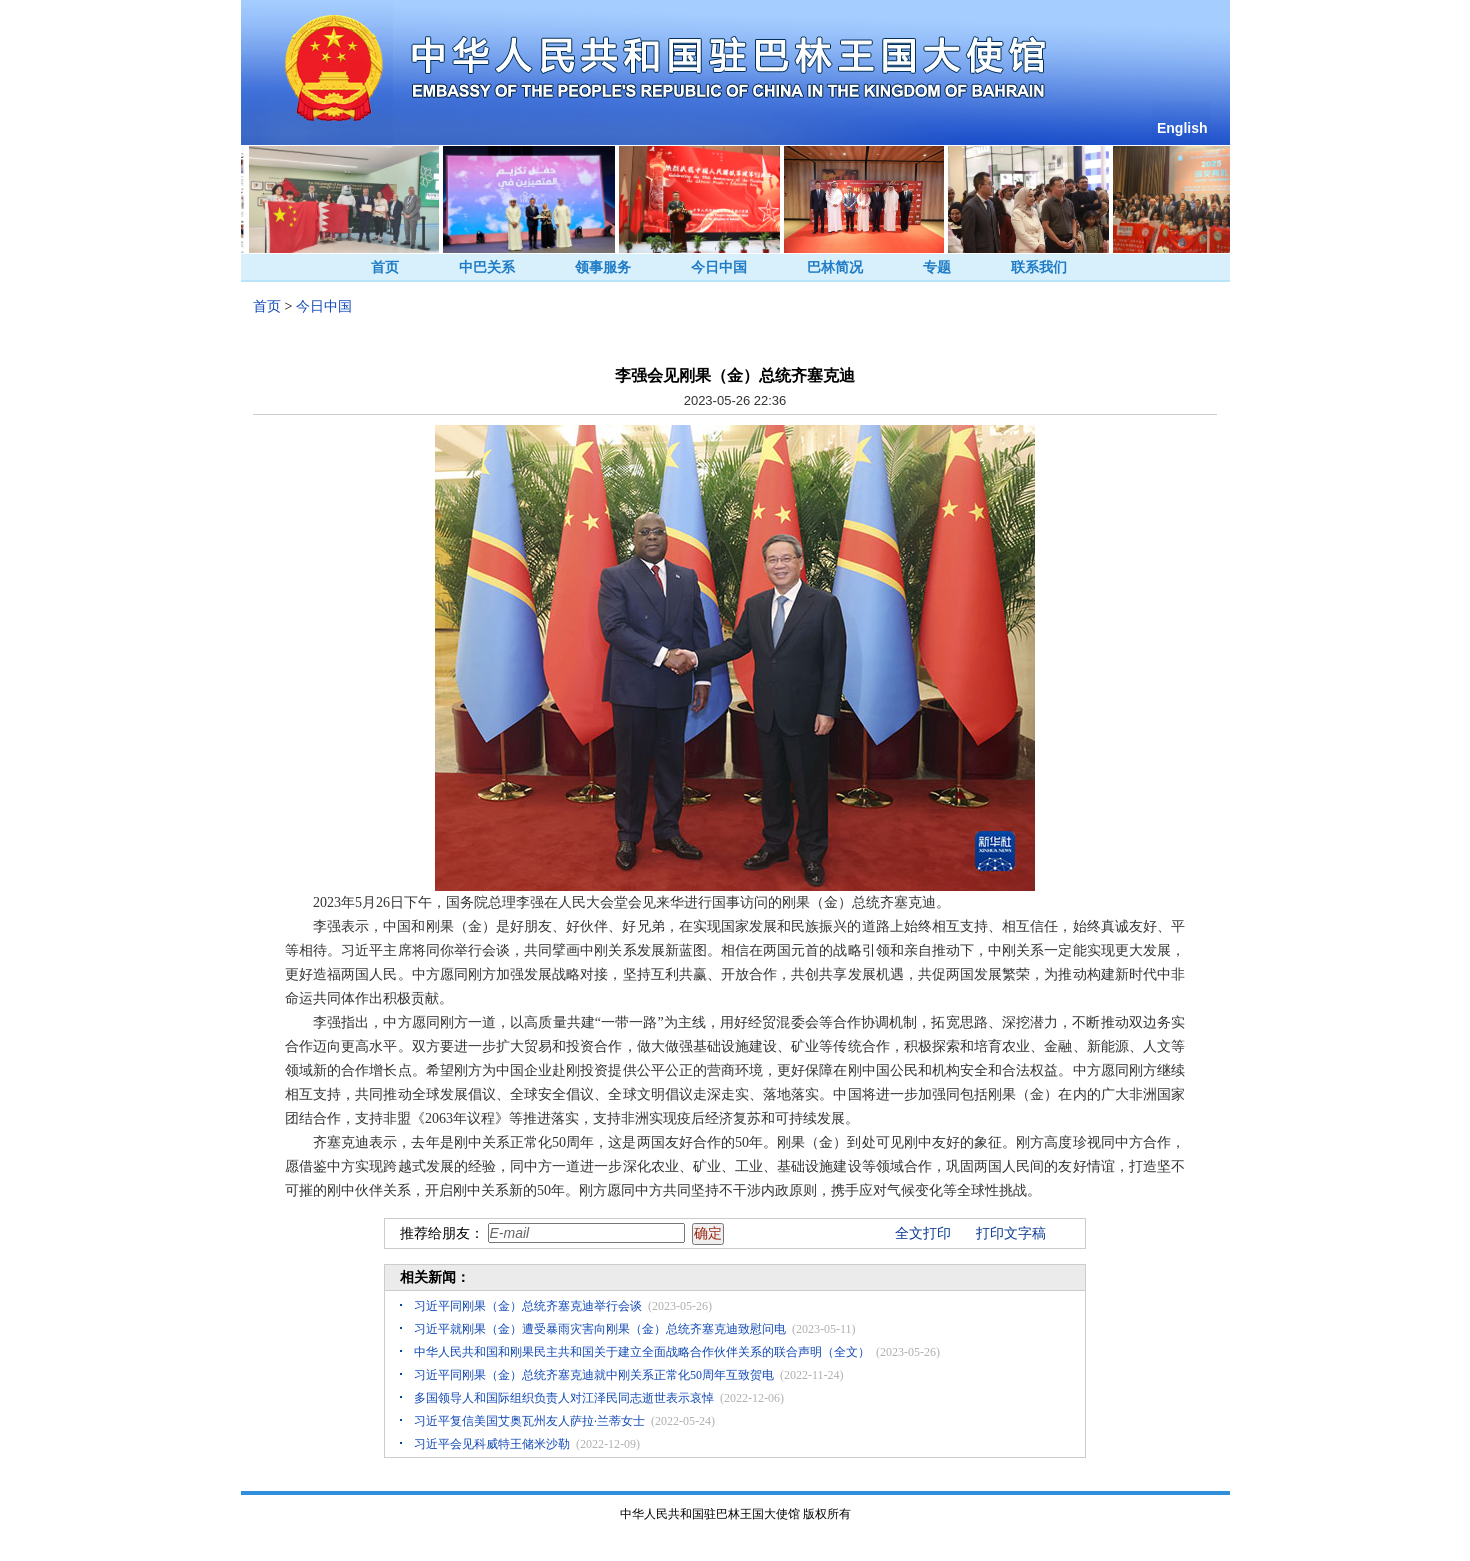 This screenshot has height=1561, width=1470. What do you see at coordinates (1182, 128) in the screenshot?
I see `English` at bounding box center [1182, 128].